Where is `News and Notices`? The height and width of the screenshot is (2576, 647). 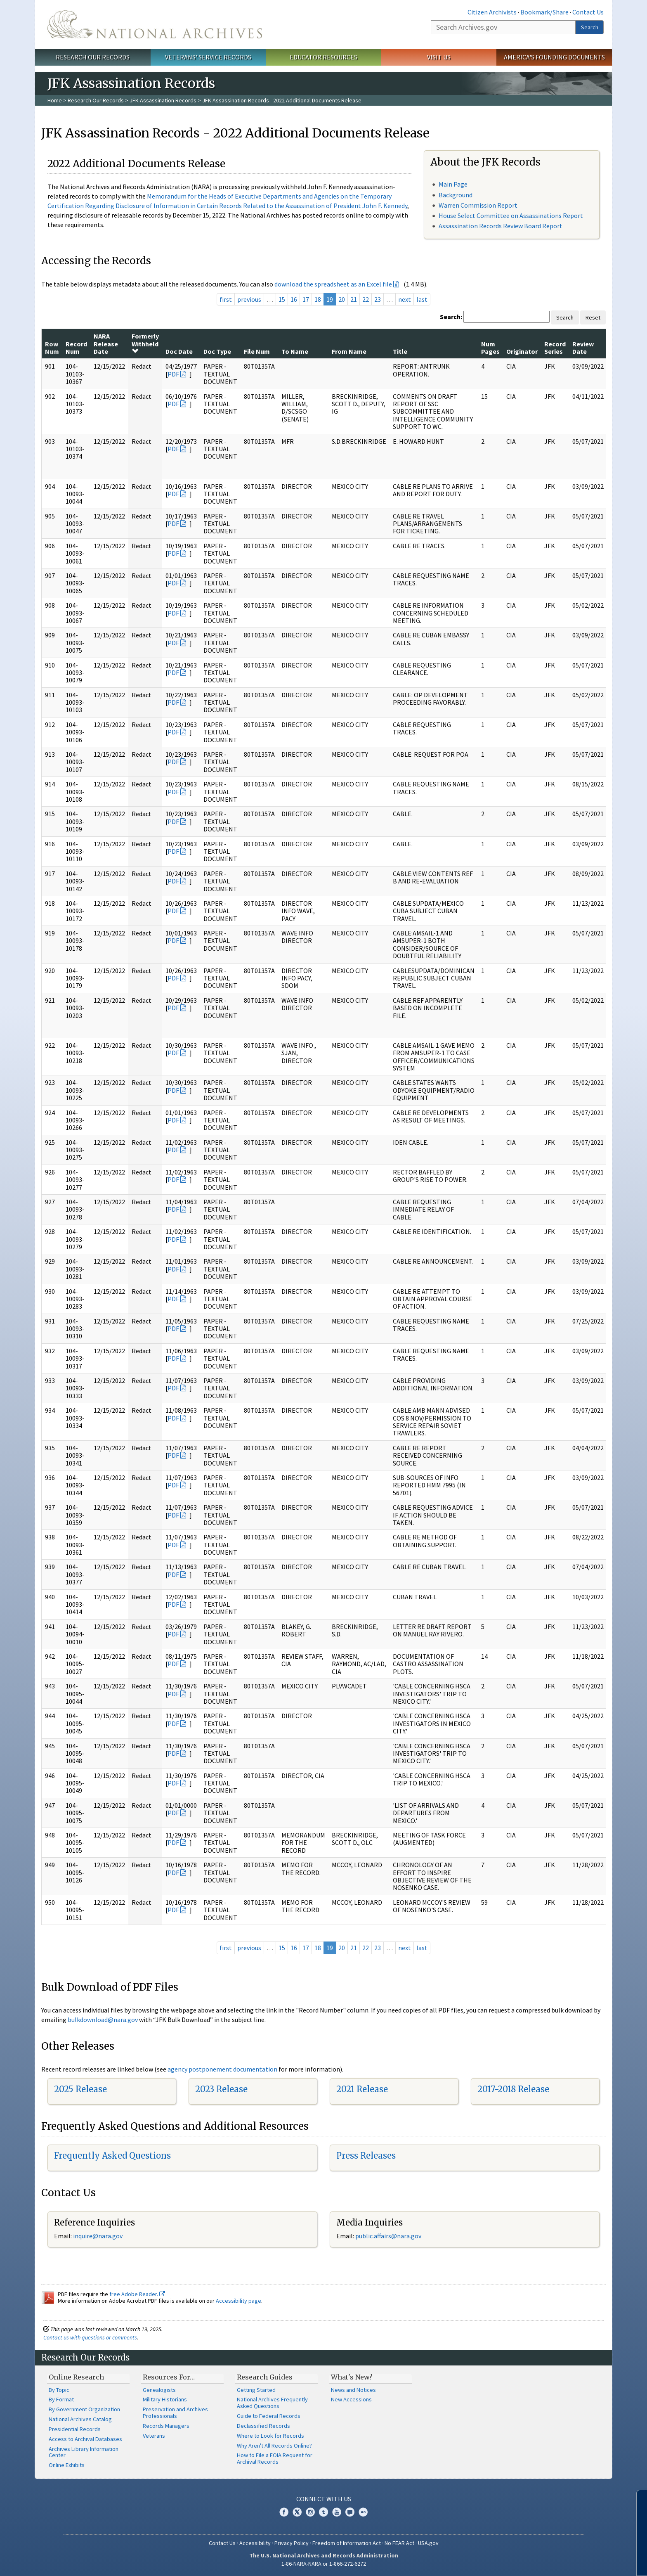 News and Notices is located at coordinates (353, 2390).